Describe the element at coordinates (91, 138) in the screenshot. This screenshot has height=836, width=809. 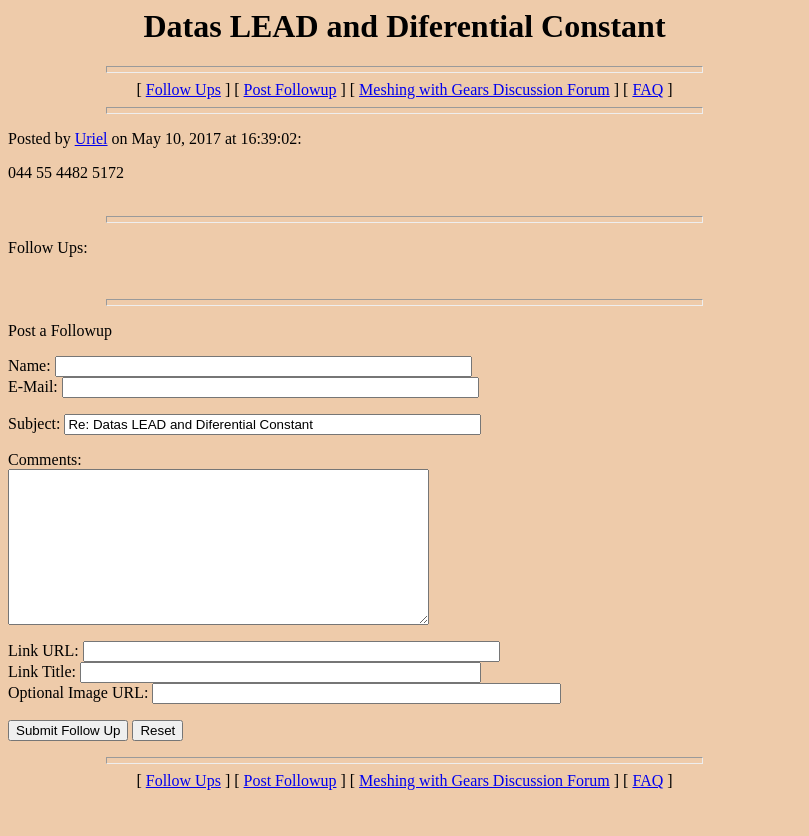
I see `Uriel` at that location.